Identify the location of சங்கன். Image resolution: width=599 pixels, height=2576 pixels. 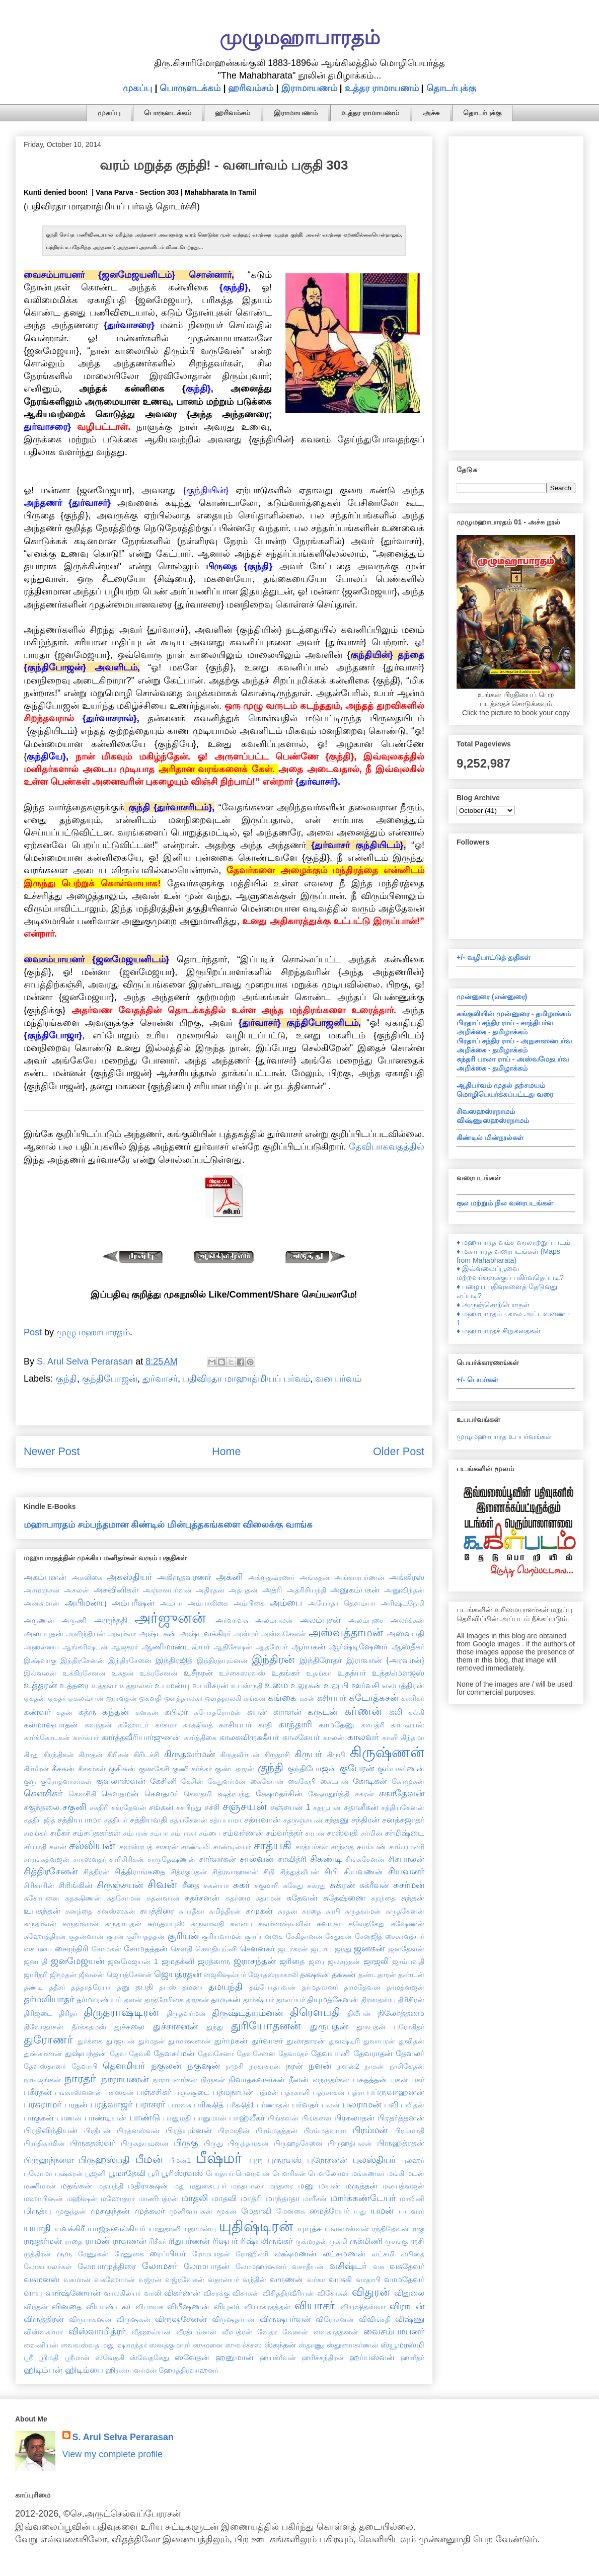
(161, 1806).